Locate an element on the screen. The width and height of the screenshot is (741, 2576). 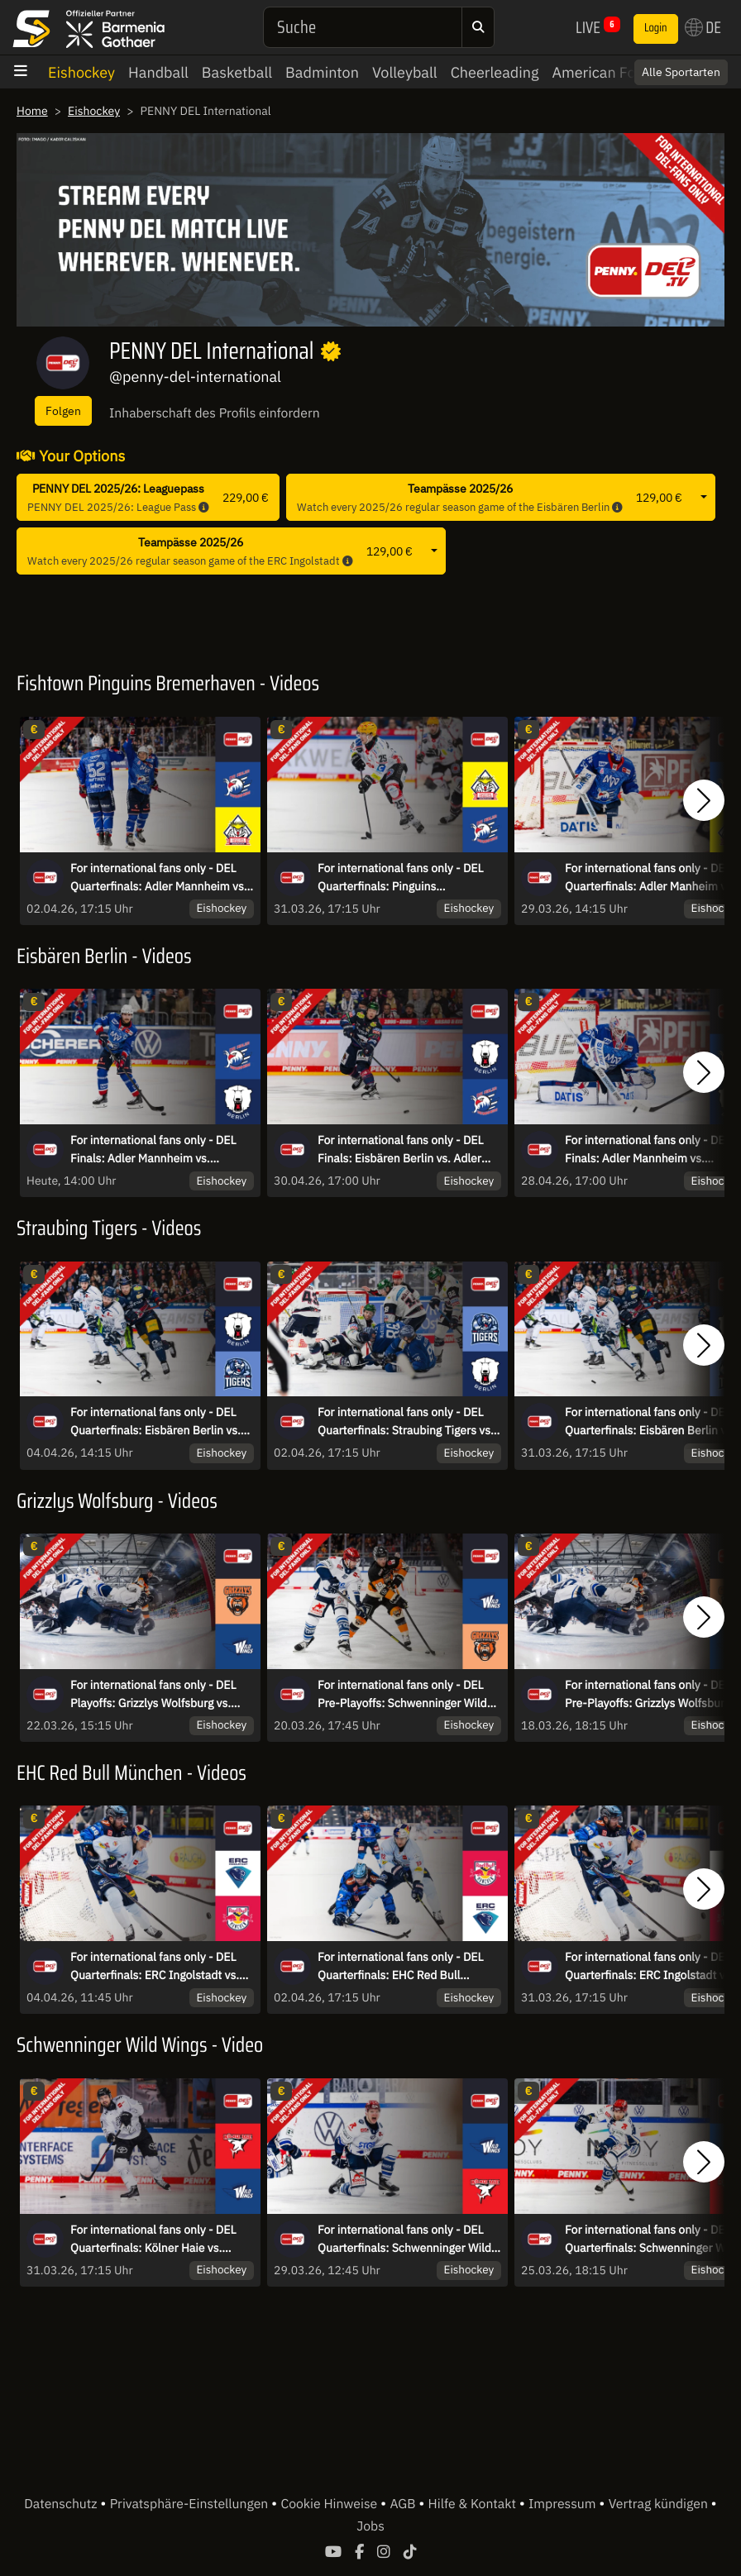
For international fans only - DEL Quarterfinals: EHC Red Bull München vs. ERC Ingolstadt - game 5 is located at coordinates (400, 1966).